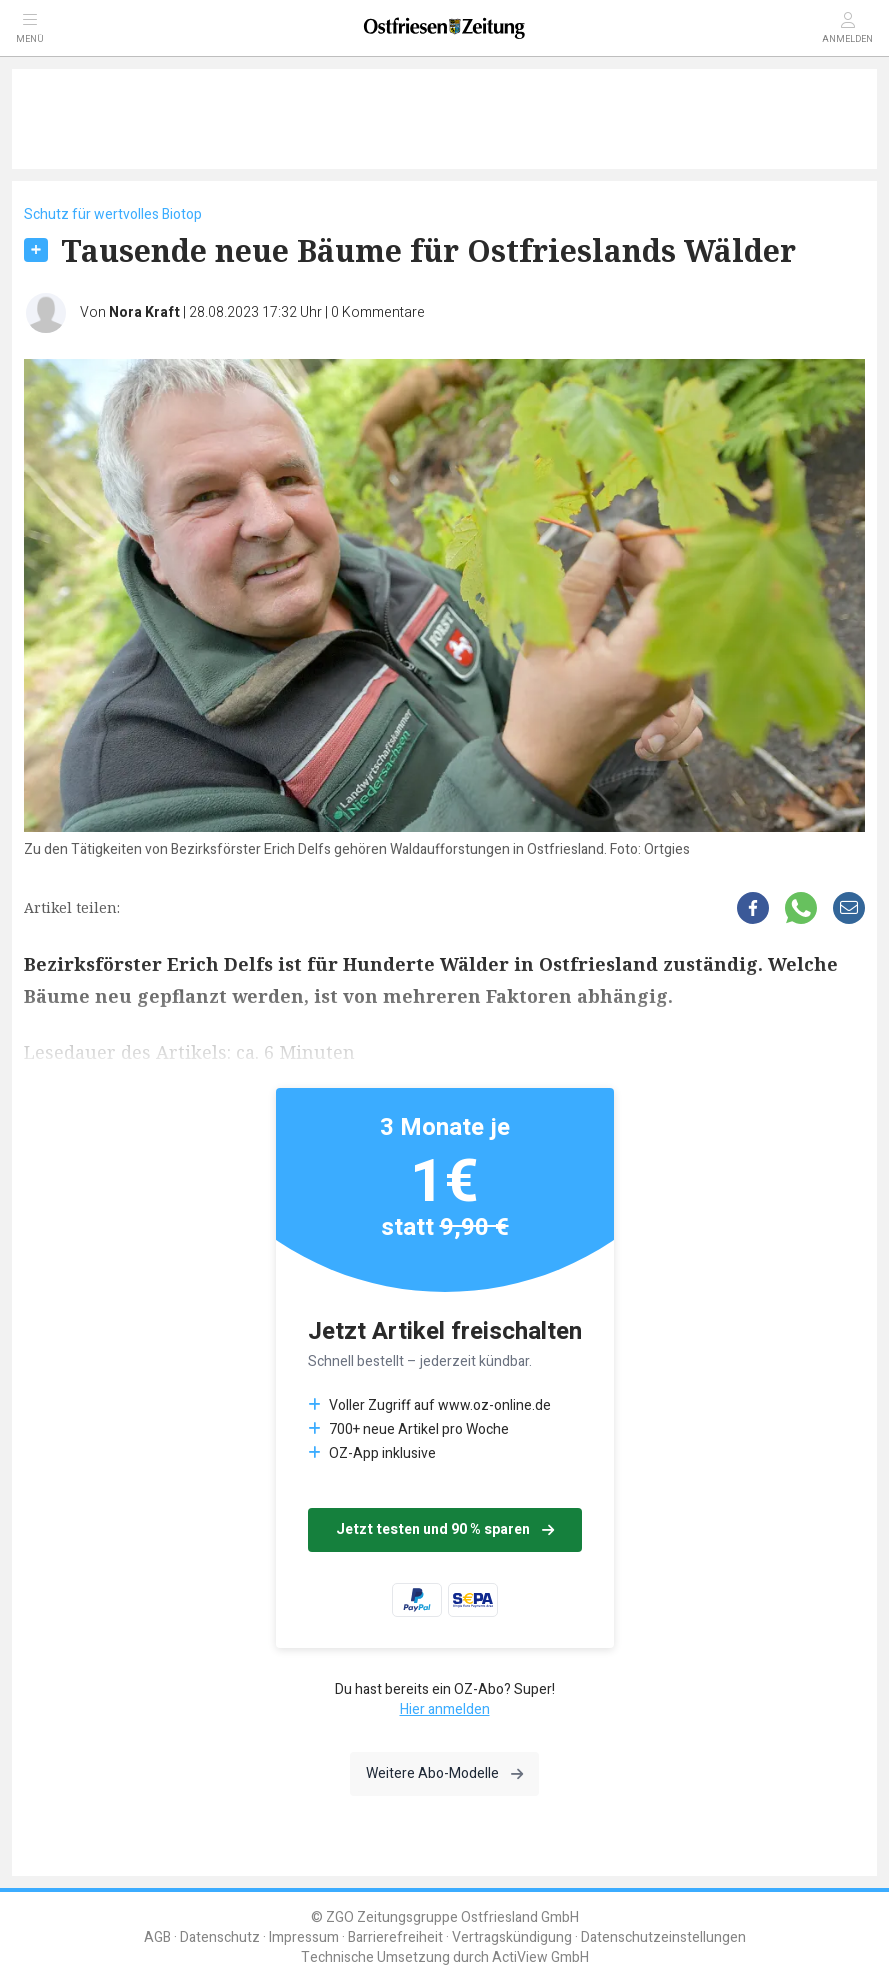  What do you see at coordinates (445, 1709) in the screenshot?
I see `Hier anmelden` at bounding box center [445, 1709].